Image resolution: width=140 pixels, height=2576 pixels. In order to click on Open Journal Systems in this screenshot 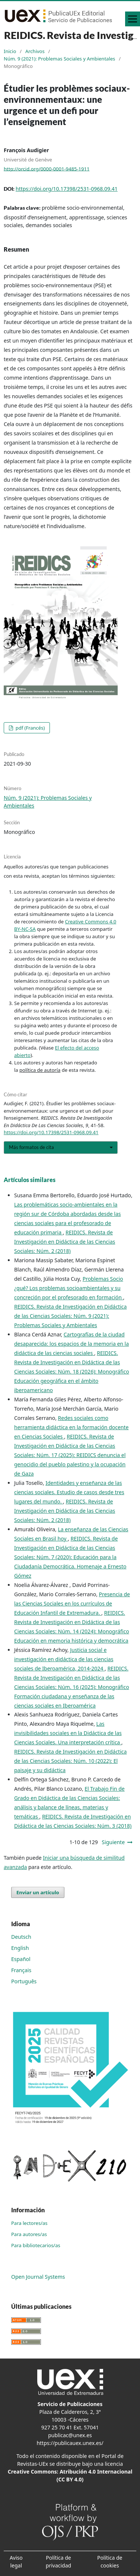, I will do `click(38, 2276)`.